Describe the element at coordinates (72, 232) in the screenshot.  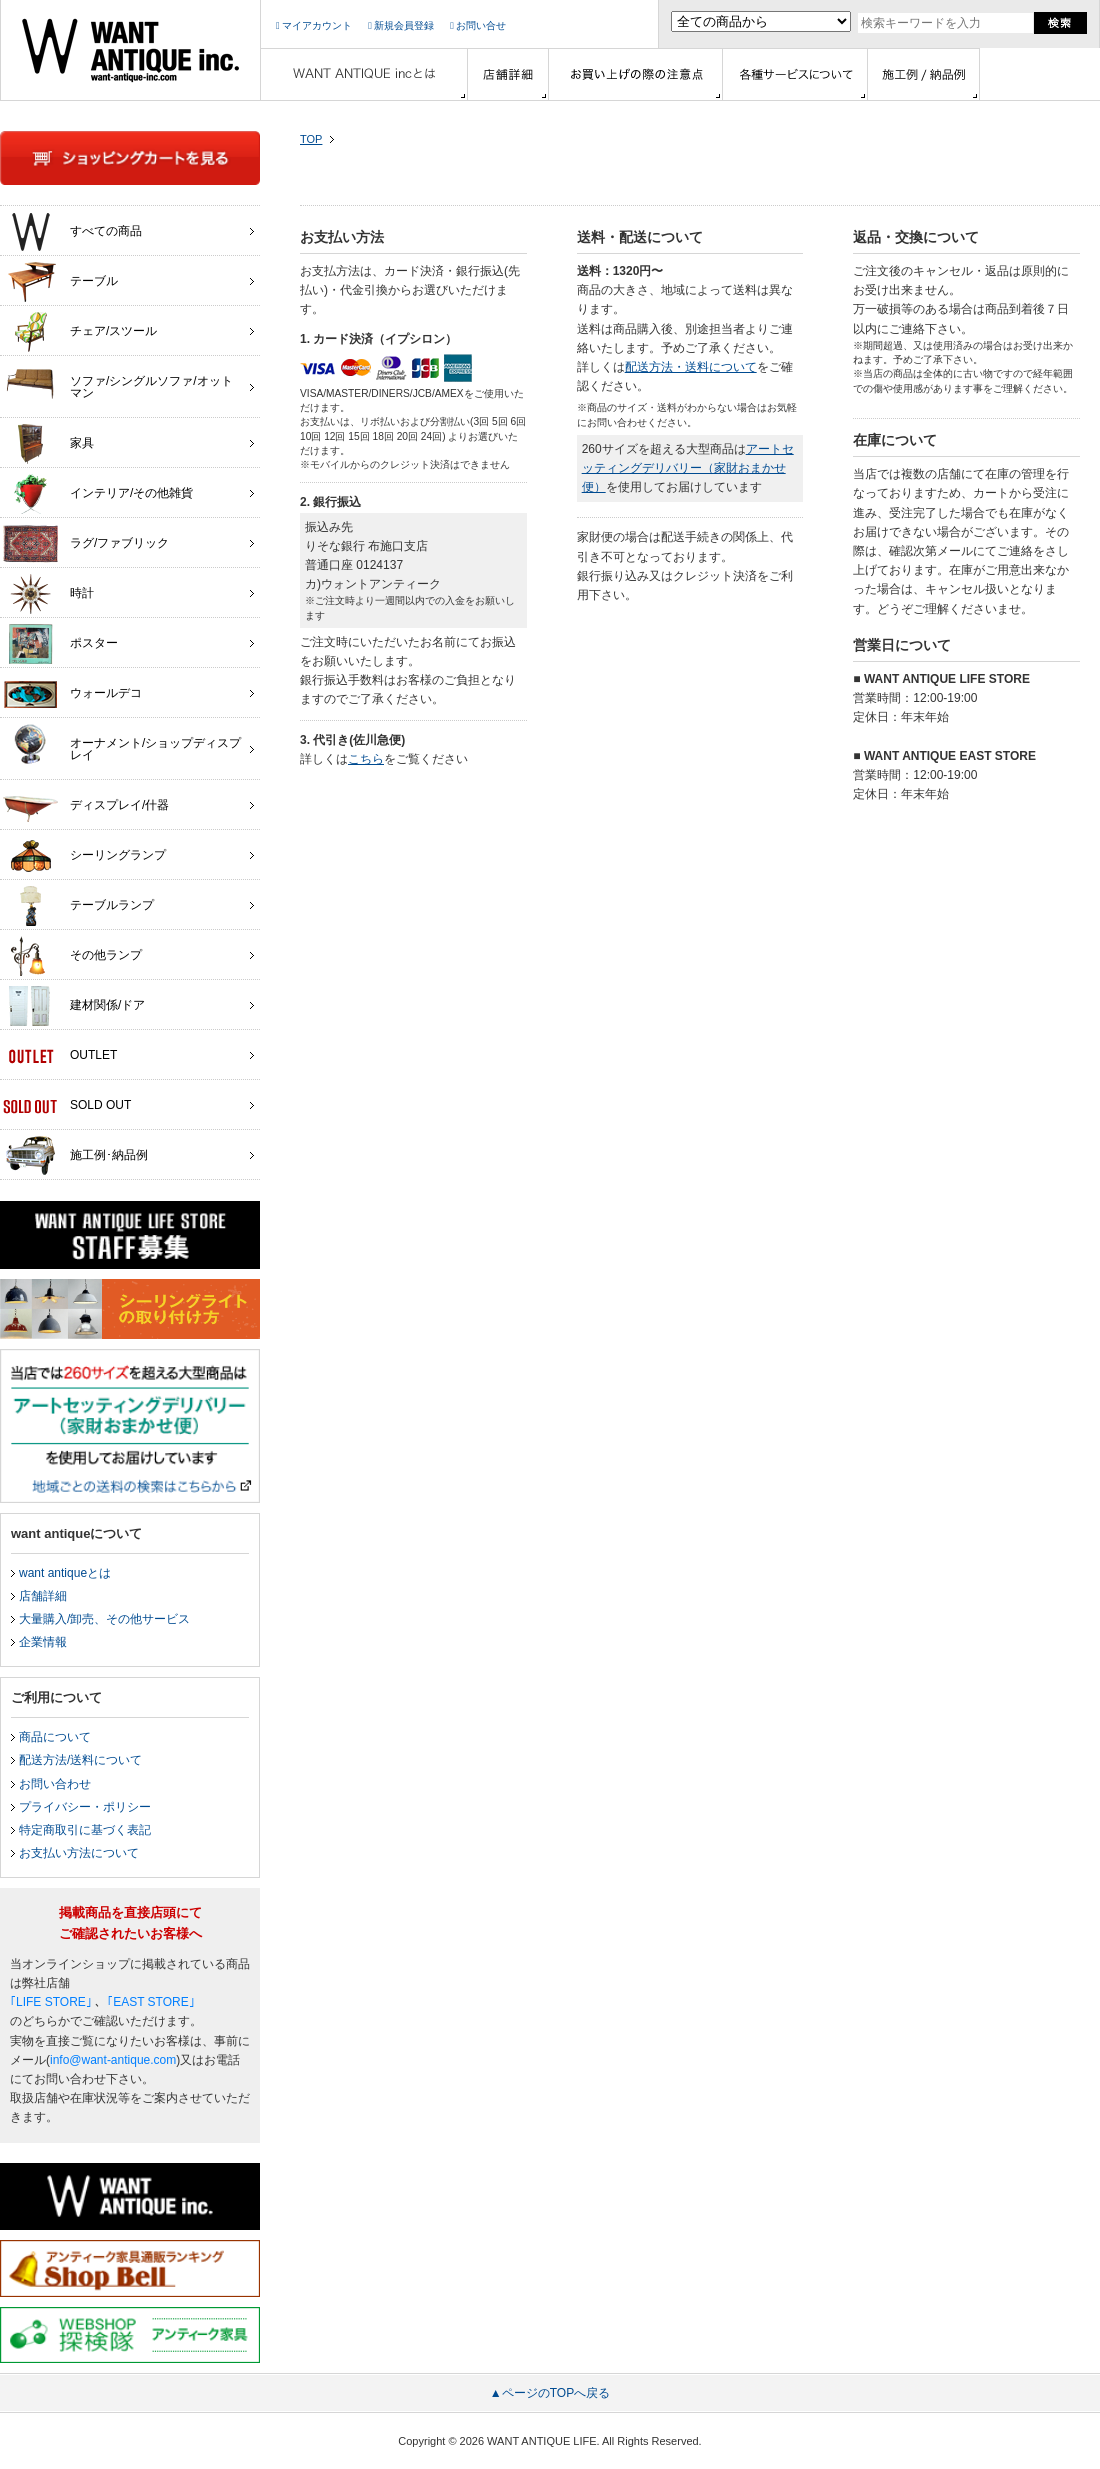
I see `すべての商品` at that location.